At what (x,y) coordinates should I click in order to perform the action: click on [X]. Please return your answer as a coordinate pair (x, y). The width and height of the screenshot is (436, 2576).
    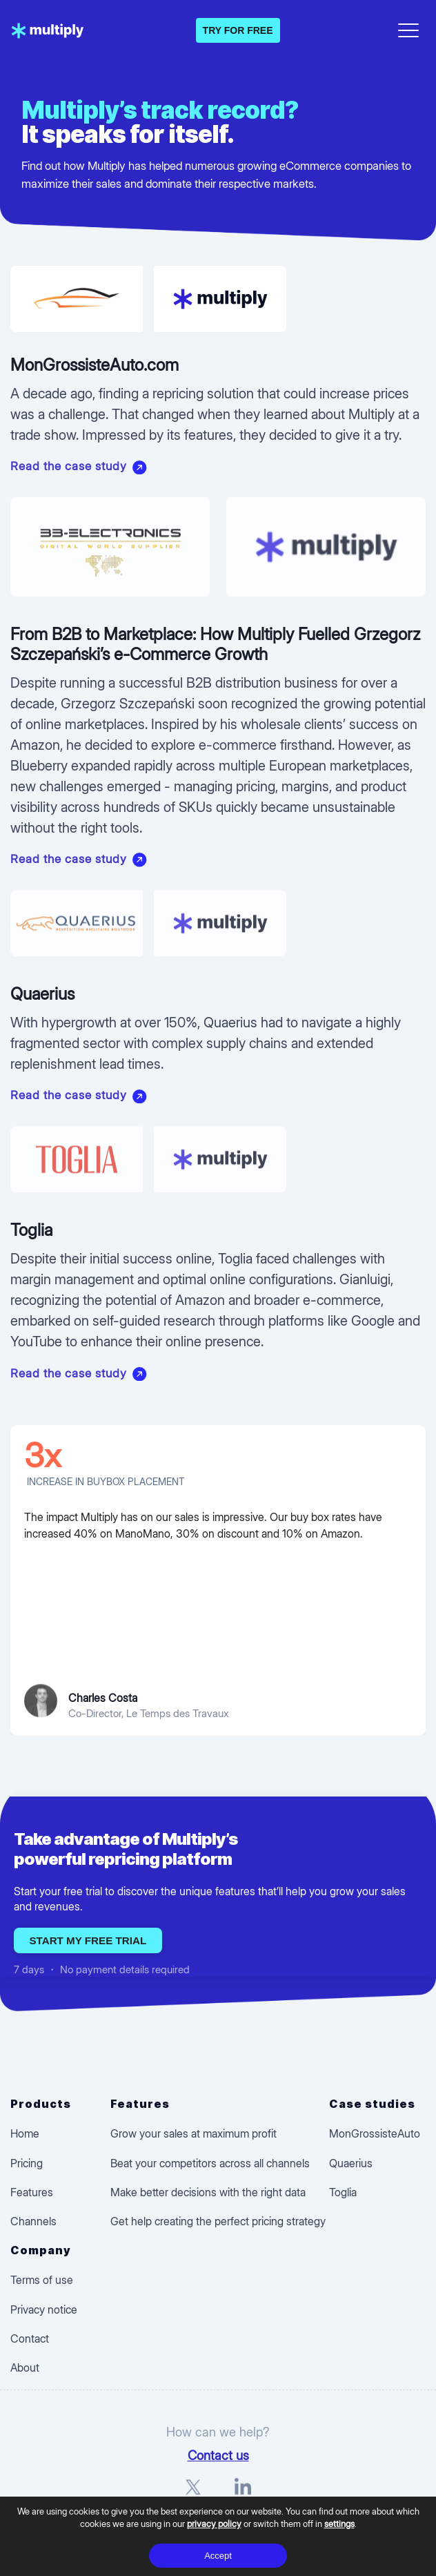
    Looking at the image, I should click on (193, 2493).